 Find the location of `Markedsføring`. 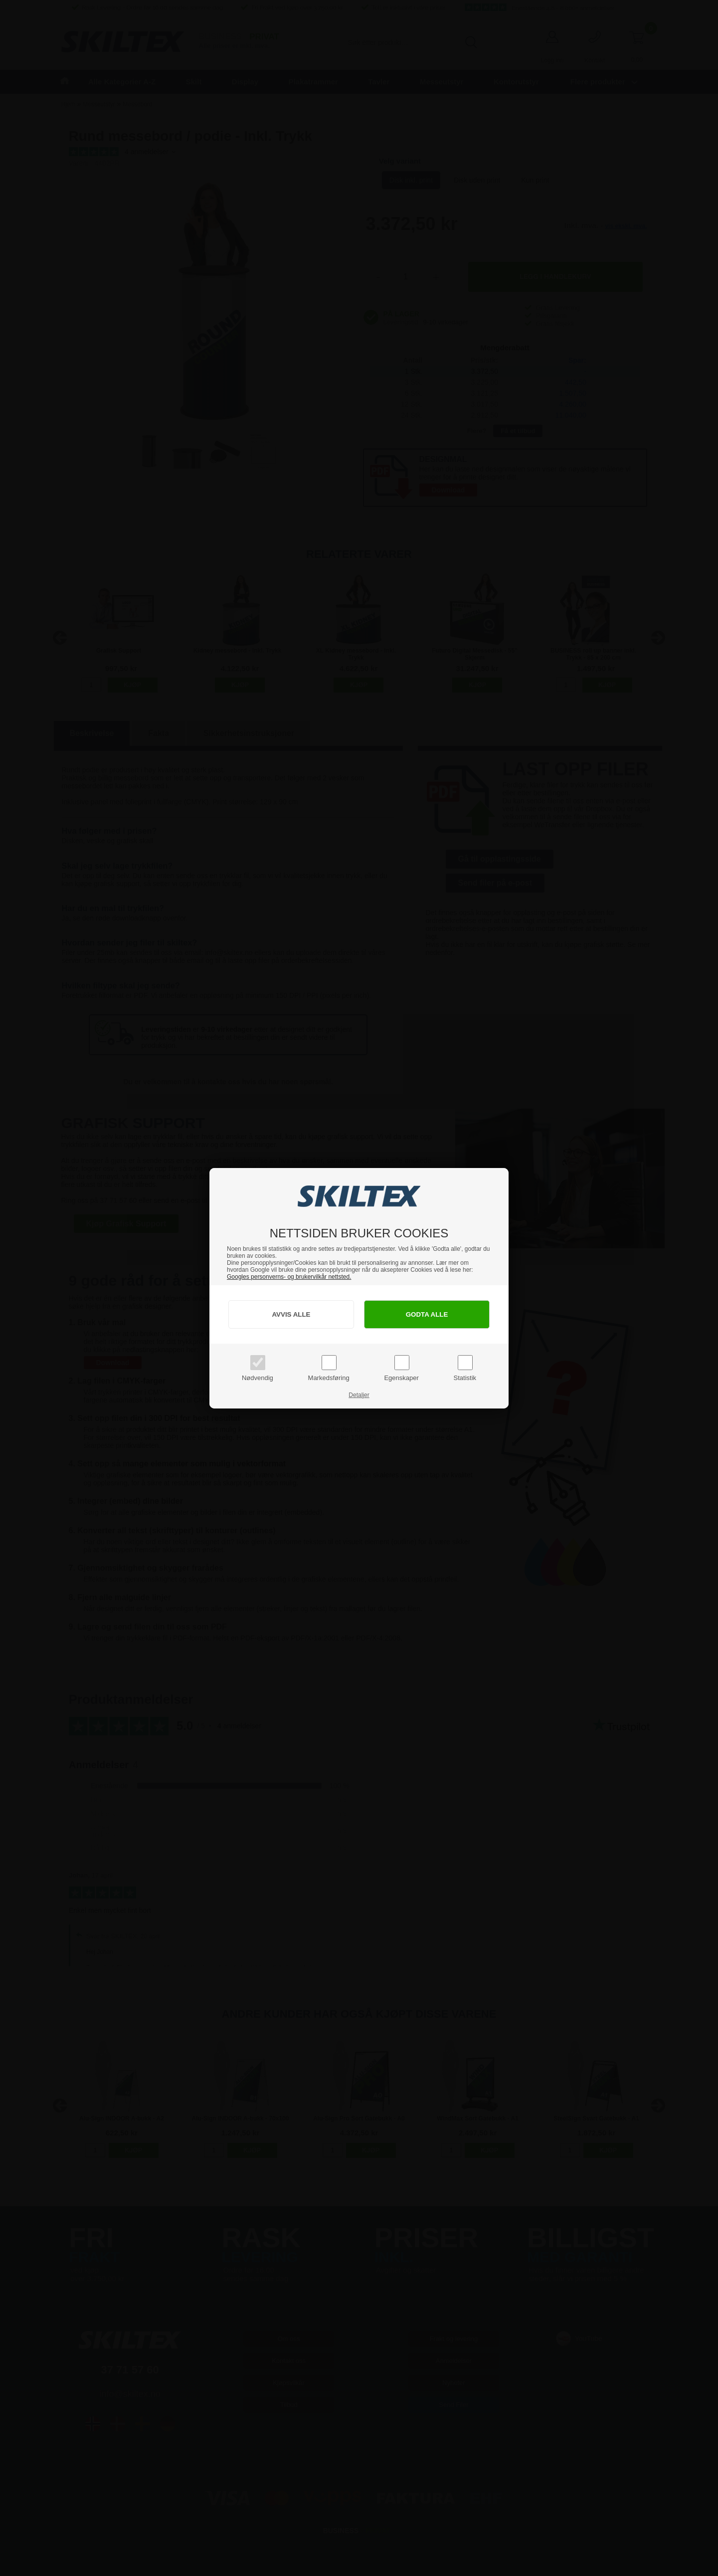

Markedsføring is located at coordinates (329, 1378).